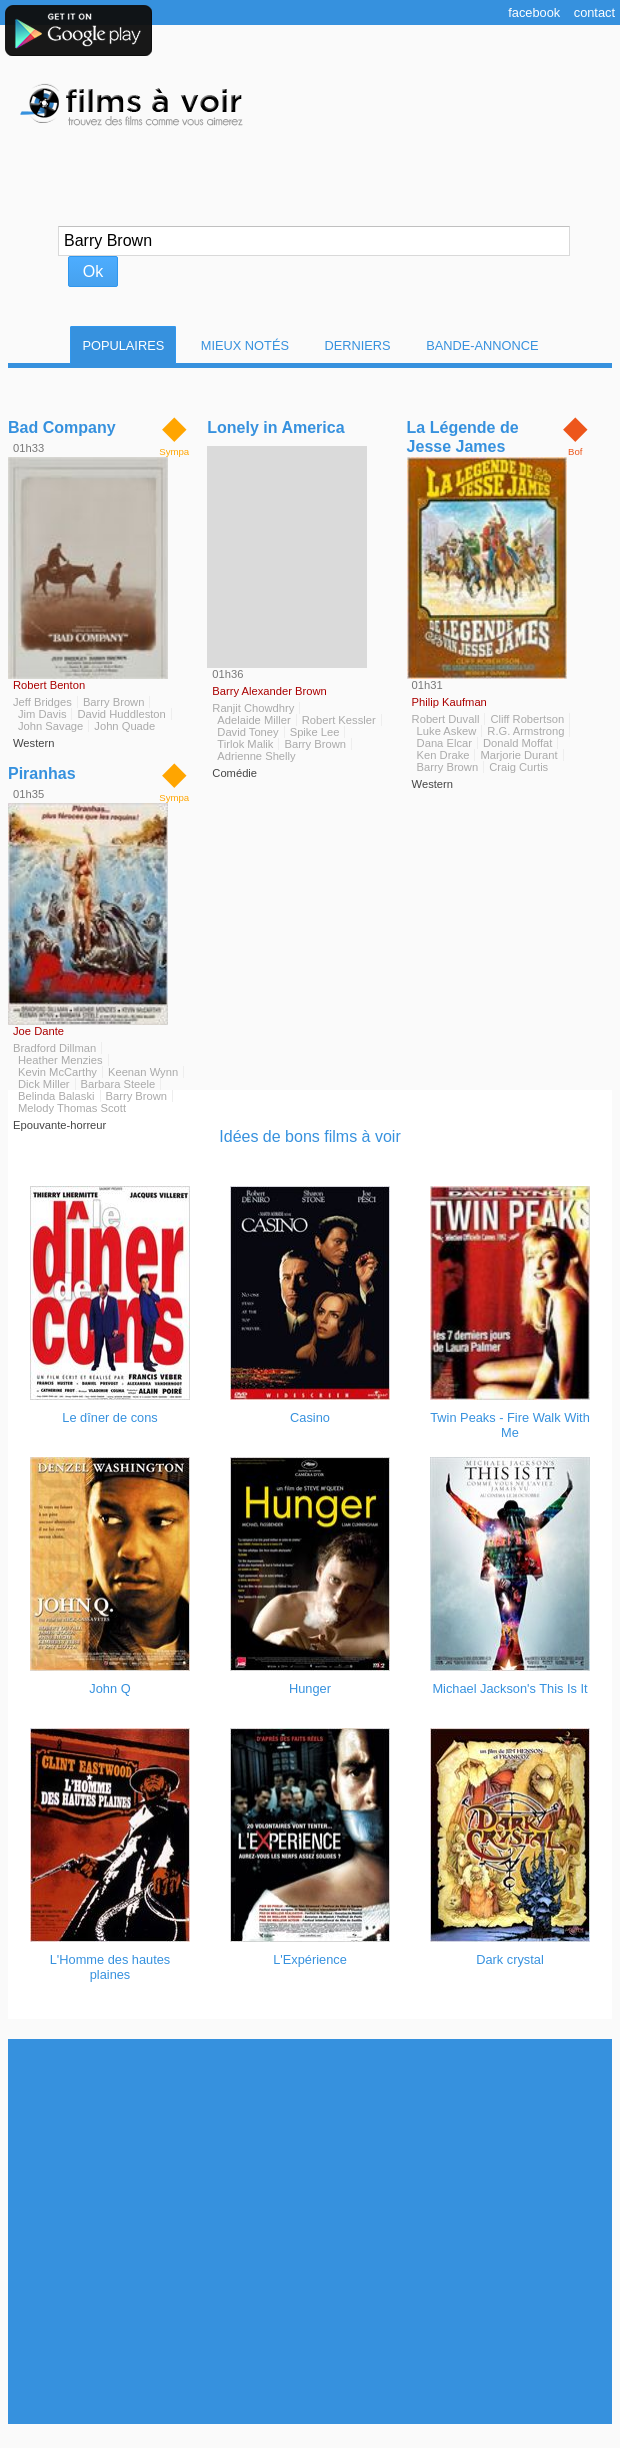 This screenshot has height=2448, width=620. Describe the element at coordinates (50, 726) in the screenshot. I see `John Savage` at that location.